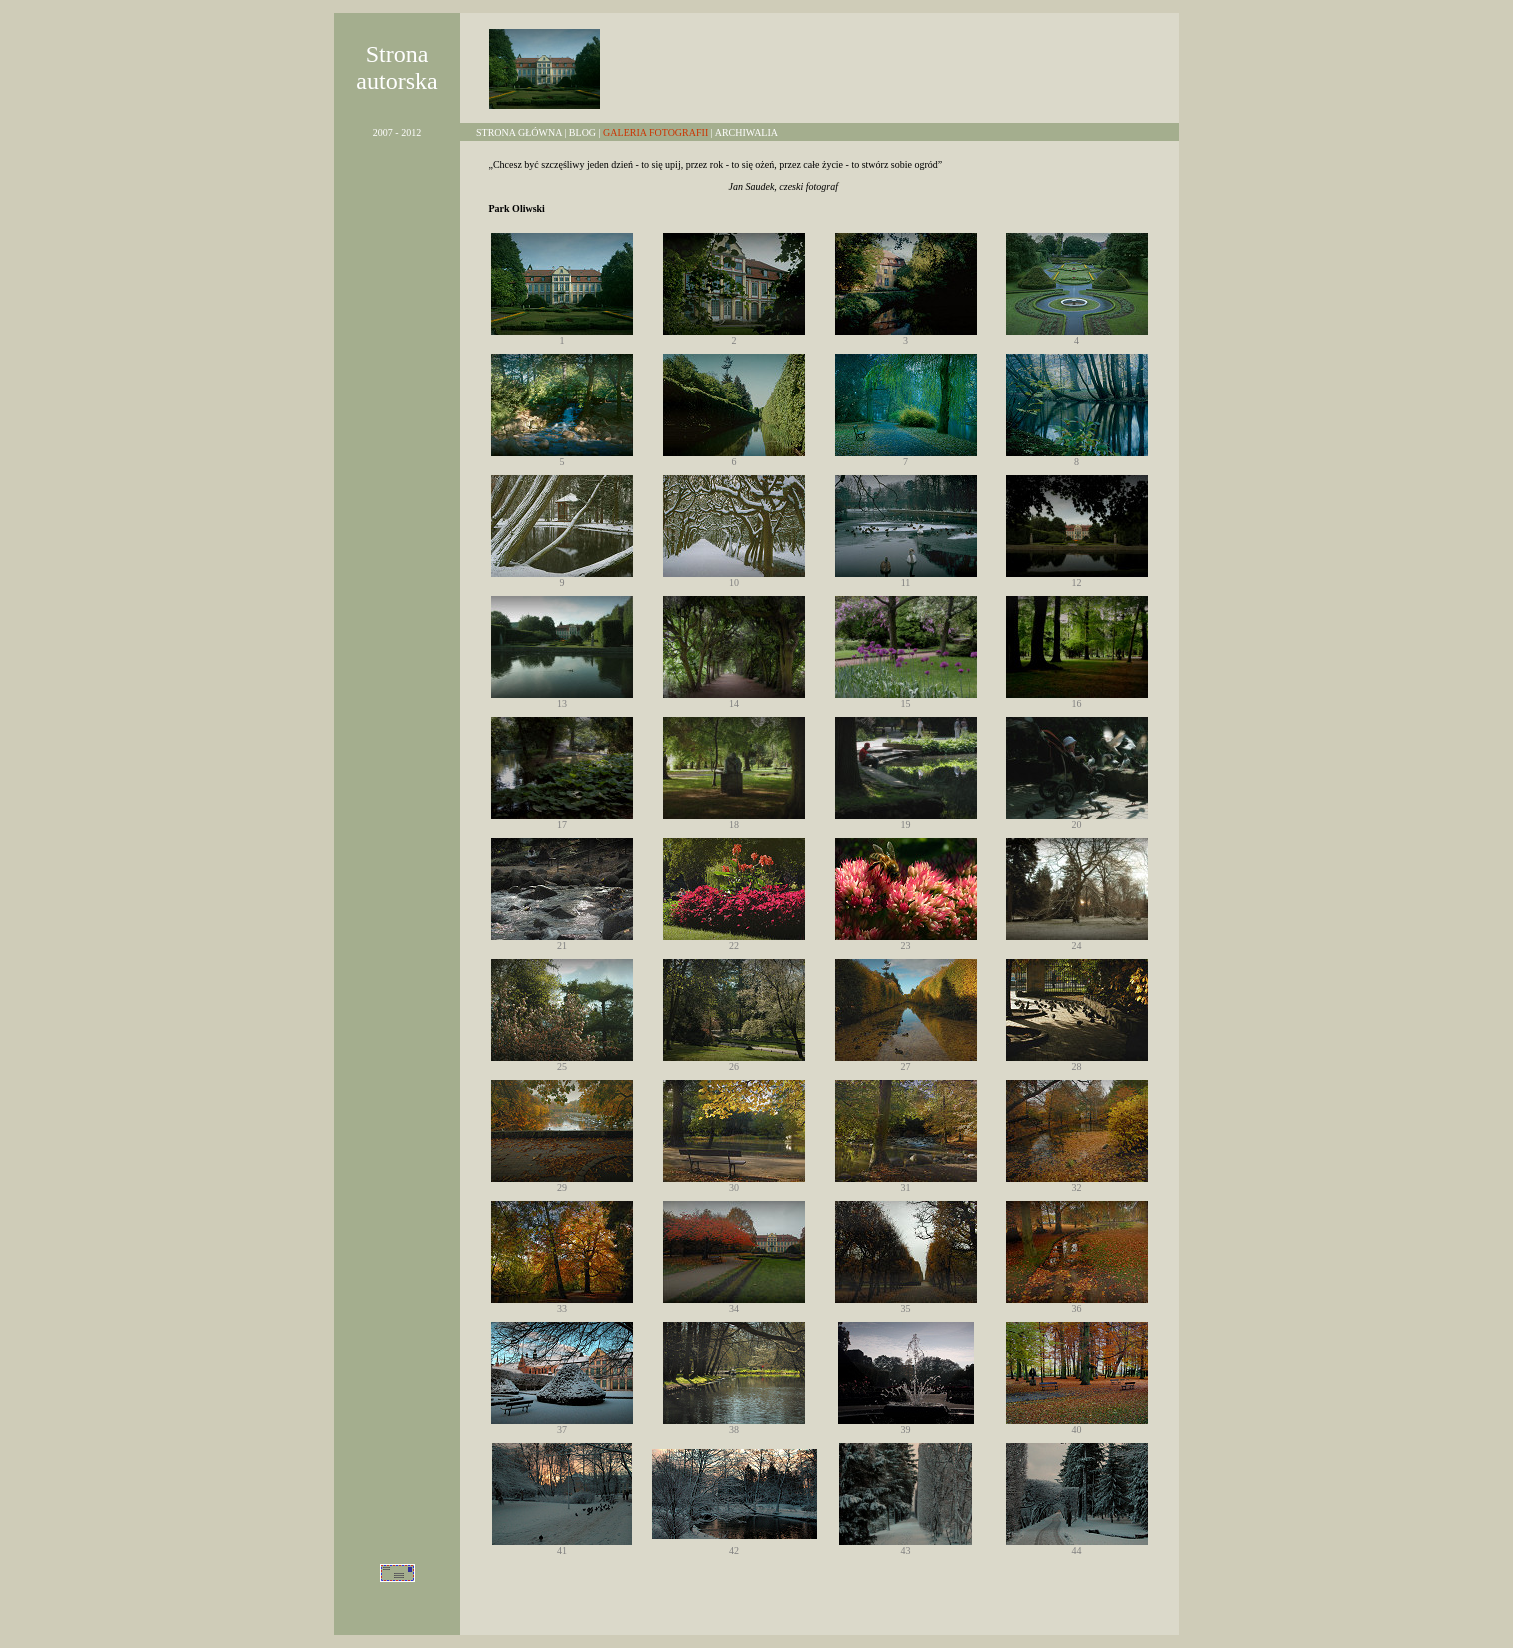 This screenshot has width=1513, height=1648. I want to click on ARCHIWALIA, so click(746, 132).